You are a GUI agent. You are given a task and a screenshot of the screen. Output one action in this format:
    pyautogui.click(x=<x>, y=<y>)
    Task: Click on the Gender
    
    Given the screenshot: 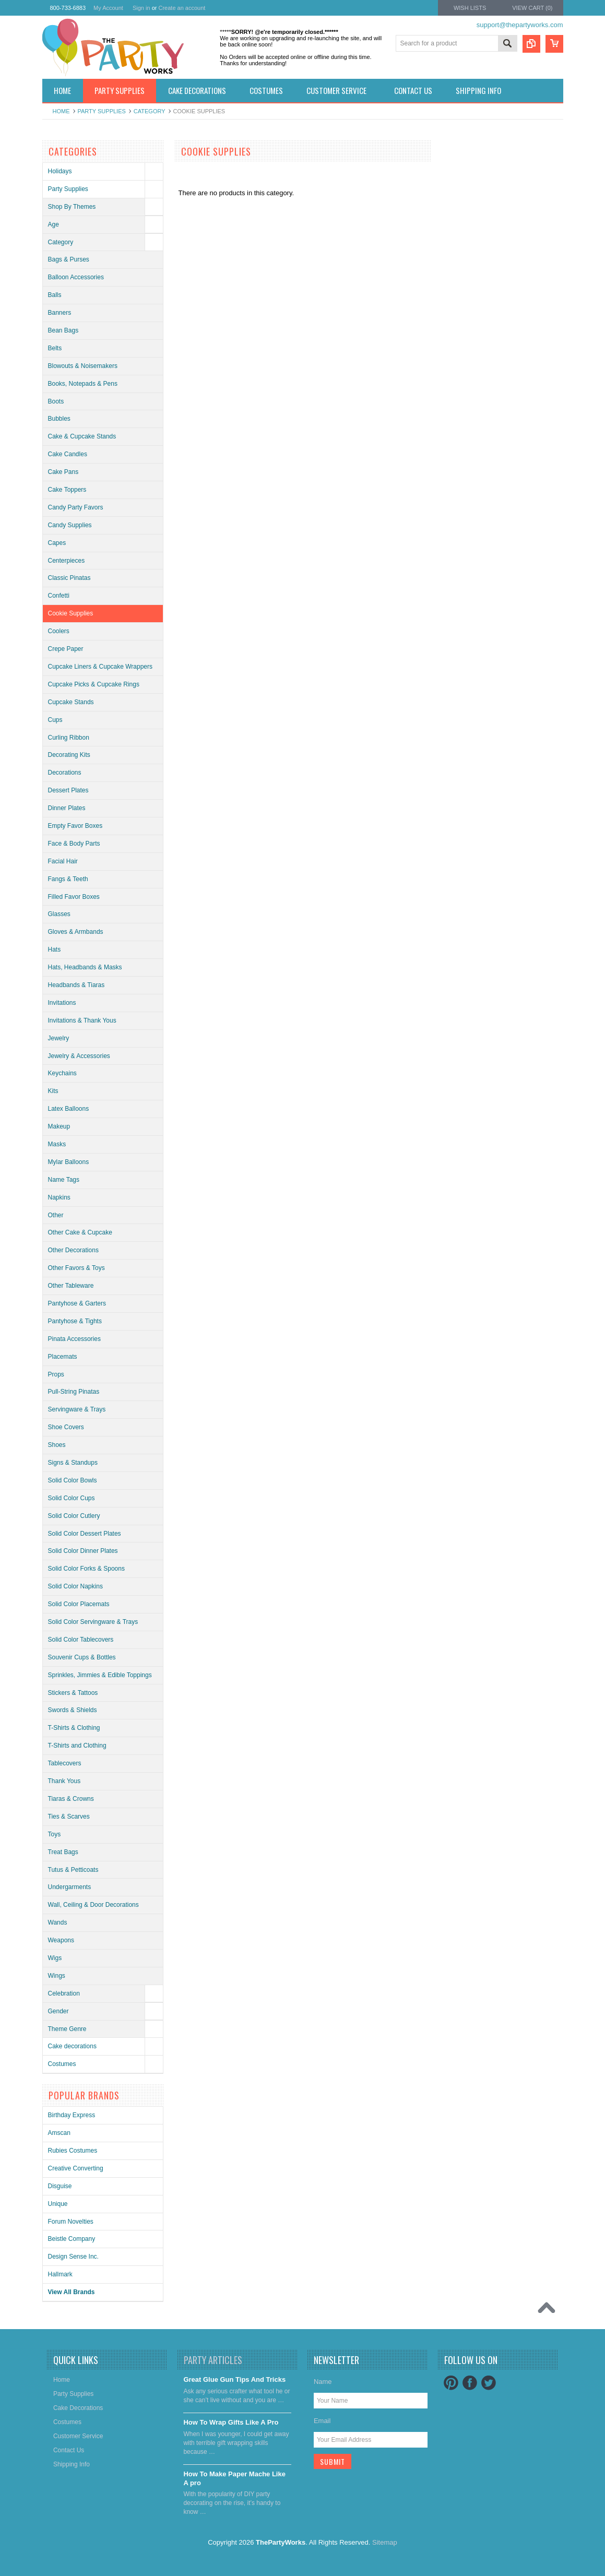 What is the action you would take?
    pyautogui.click(x=58, y=2011)
    